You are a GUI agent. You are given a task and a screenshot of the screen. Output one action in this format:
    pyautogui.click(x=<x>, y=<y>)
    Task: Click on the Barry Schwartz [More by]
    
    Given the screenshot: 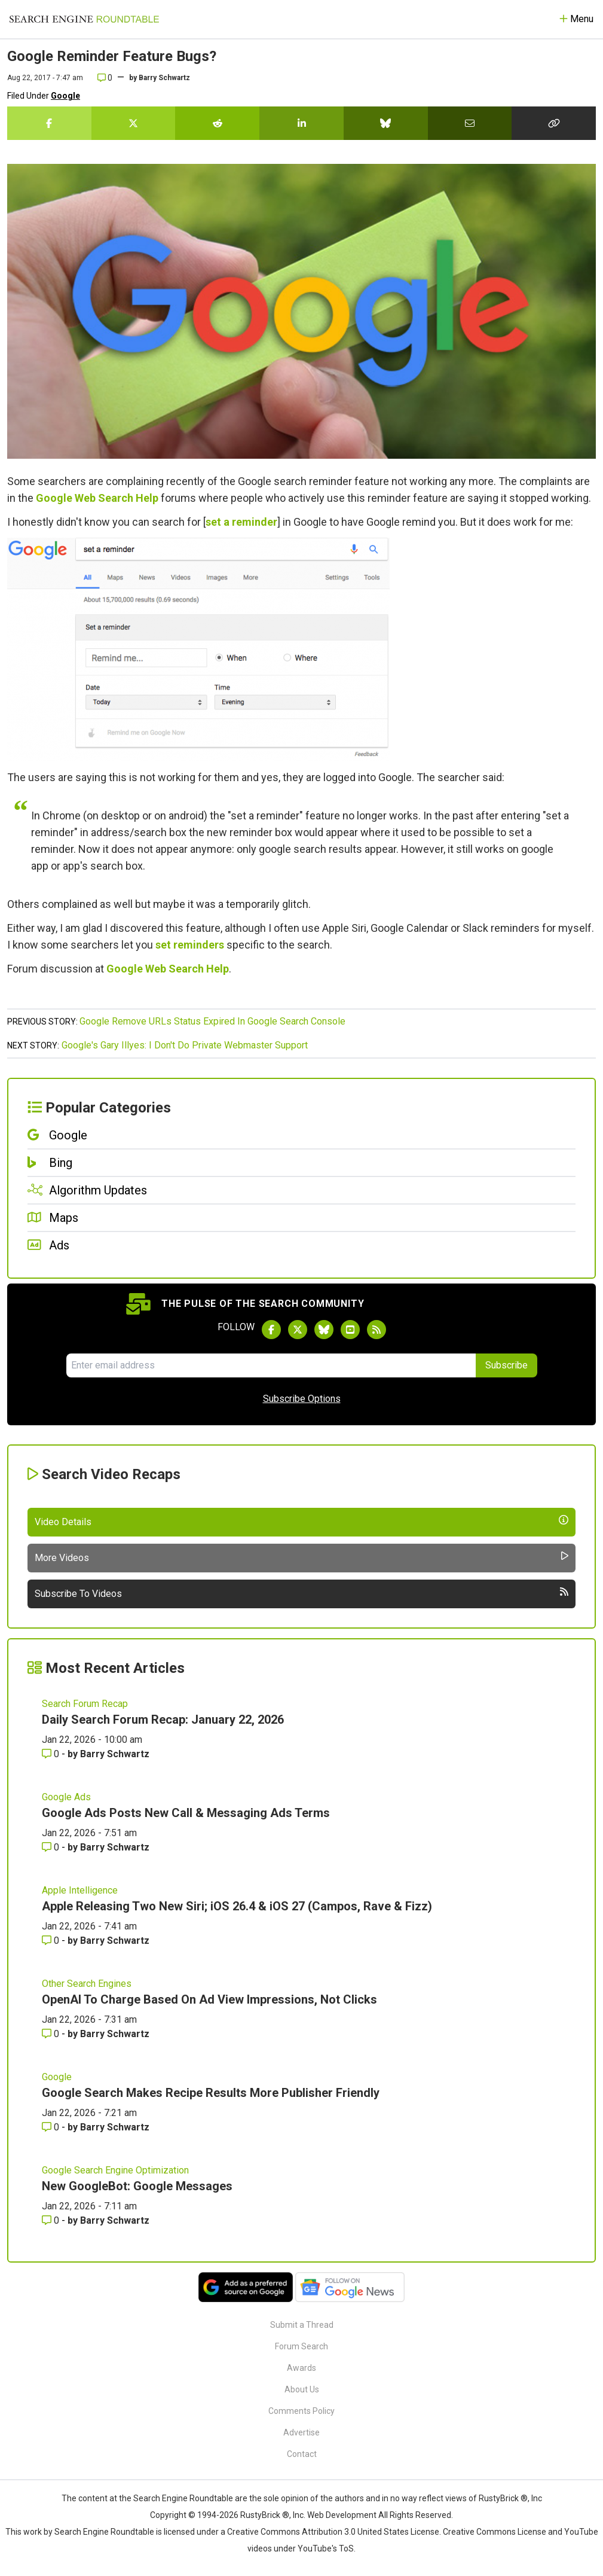 What is the action you would take?
    pyautogui.click(x=164, y=78)
    